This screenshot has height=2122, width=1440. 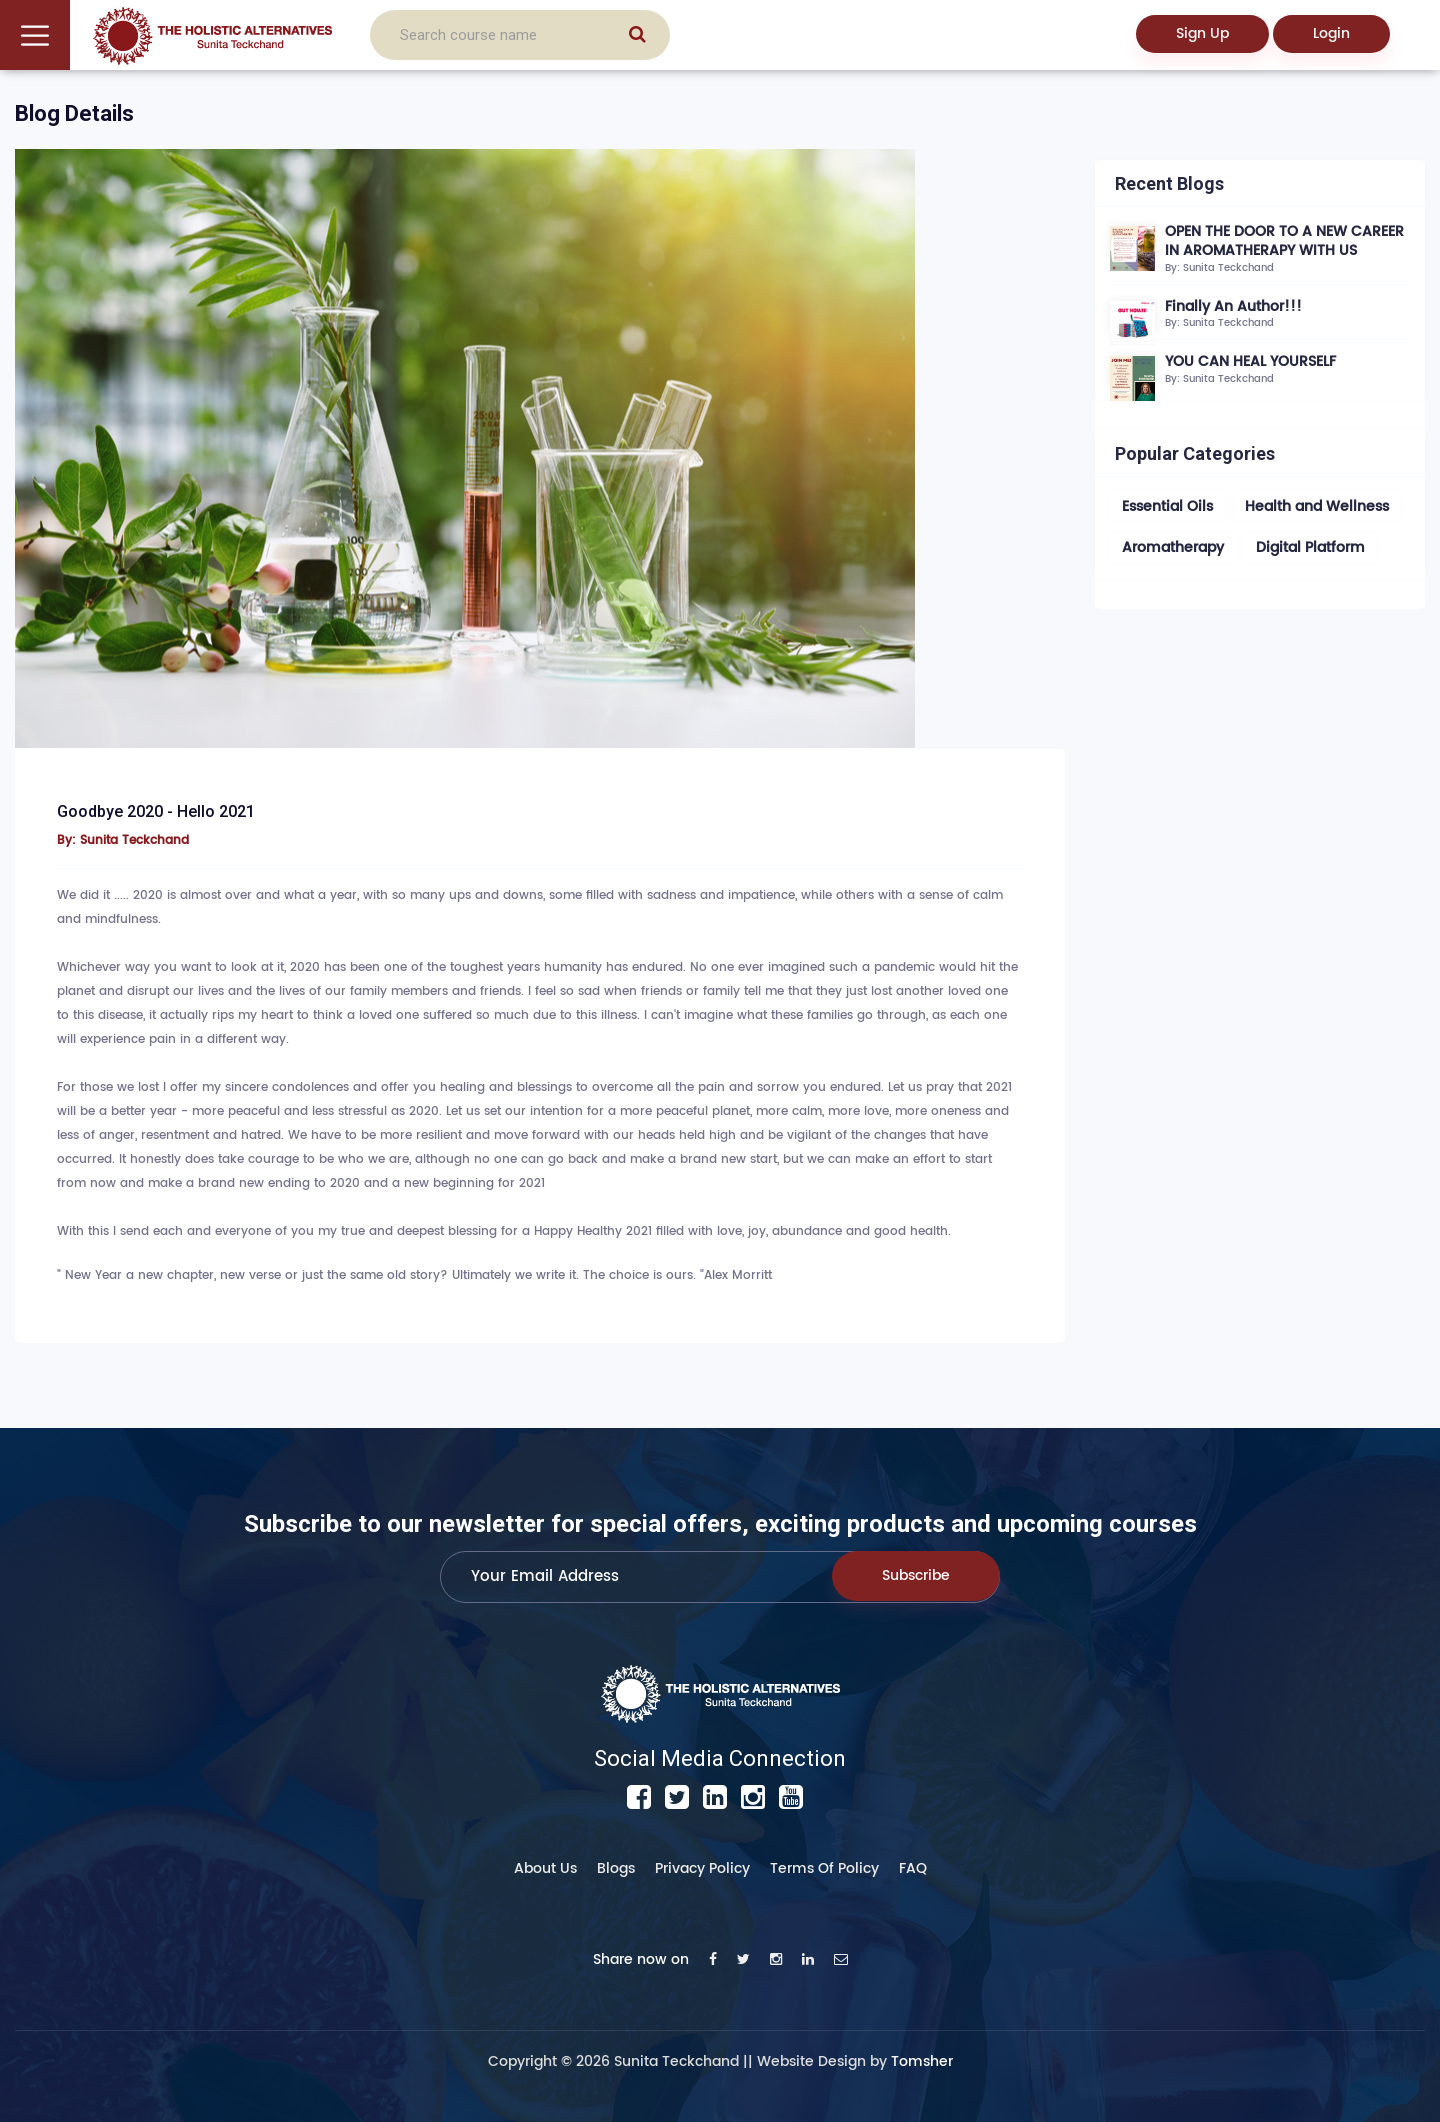 What do you see at coordinates (1250, 361) in the screenshot?
I see `YOU CAN HEAL YOURSELF` at bounding box center [1250, 361].